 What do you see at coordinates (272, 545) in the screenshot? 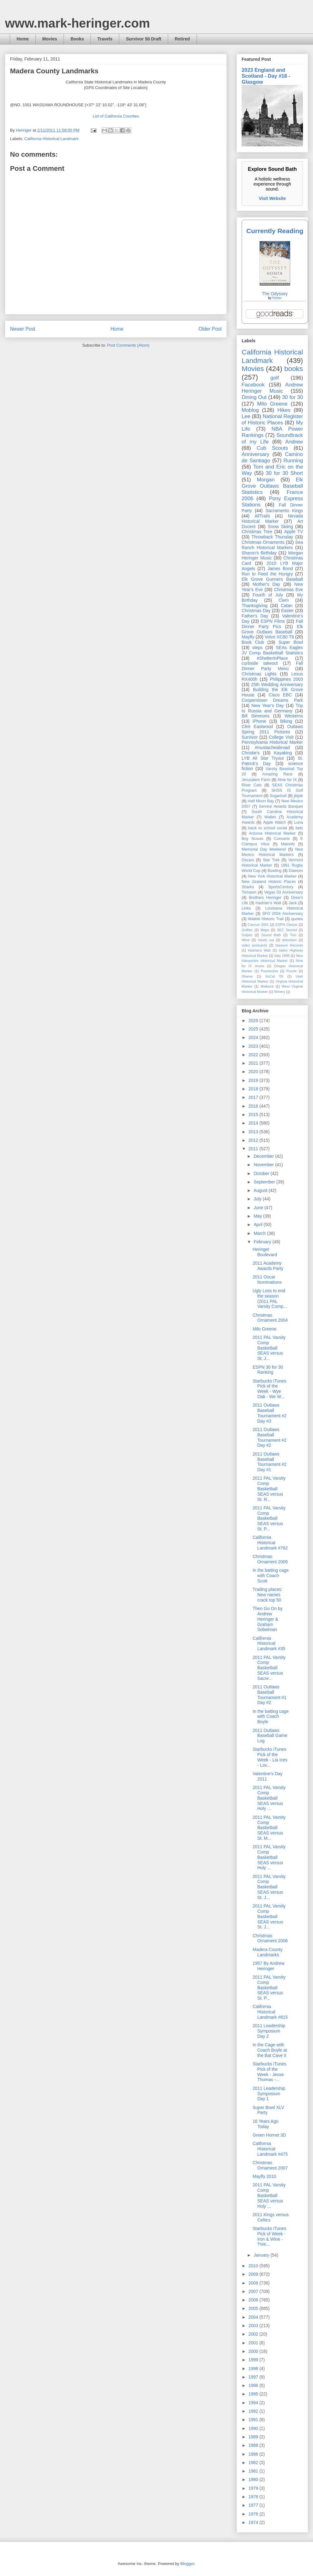
I see `Sea Ranch Historical Markers` at bounding box center [272, 545].